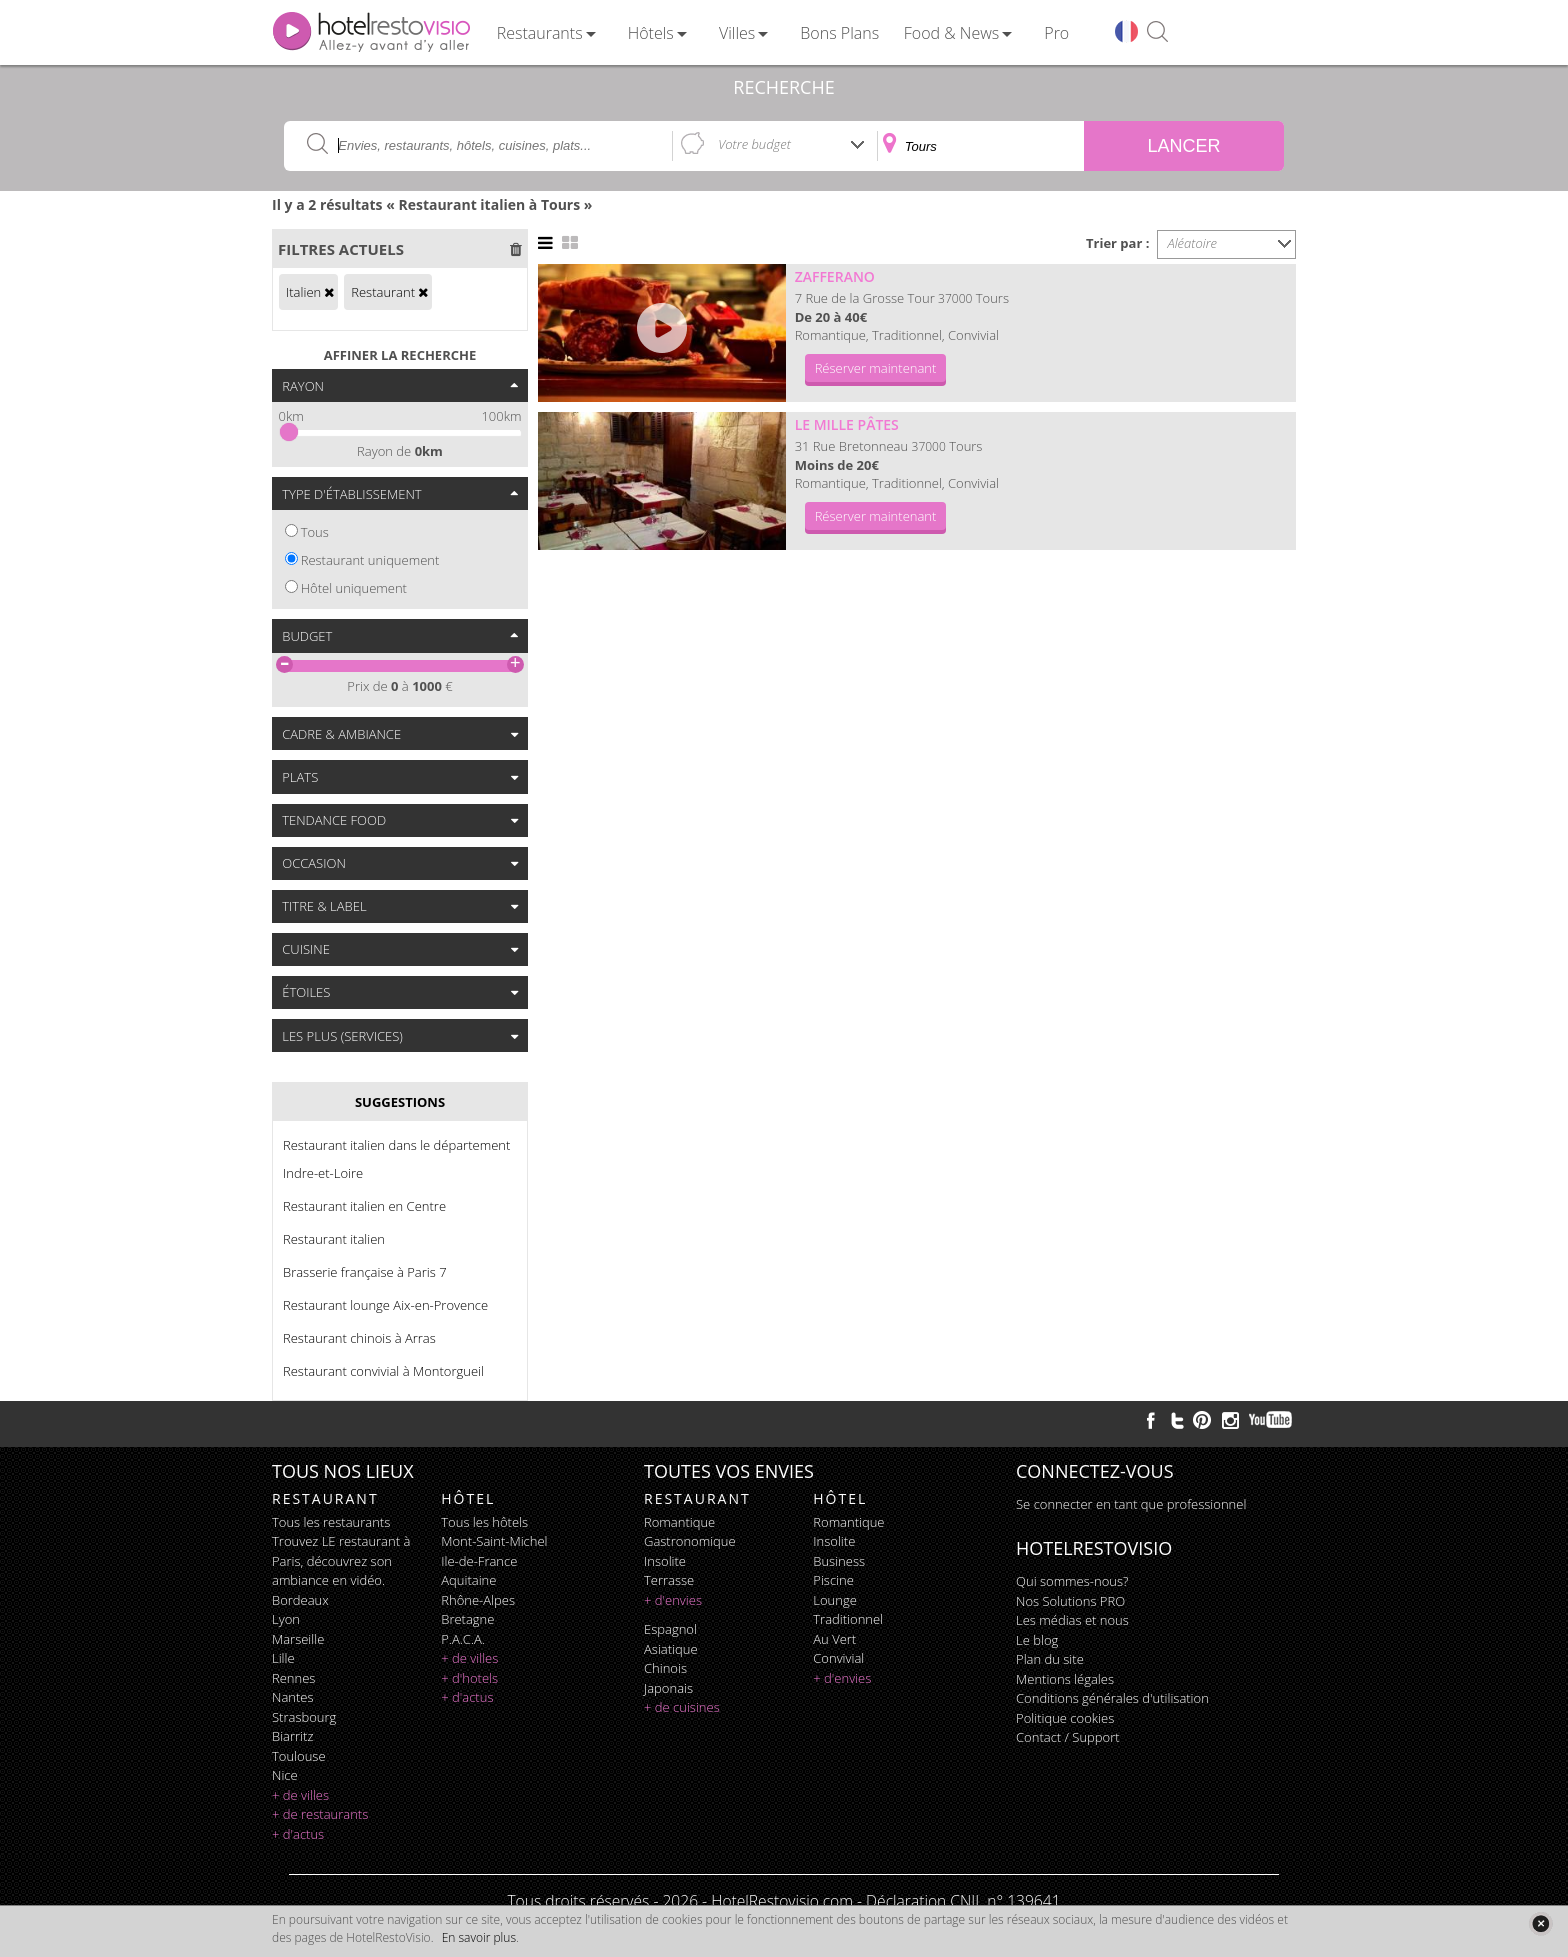  Describe the element at coordinates (469, 1678) in the screenshot. I see `+ d'hotels` at that location.